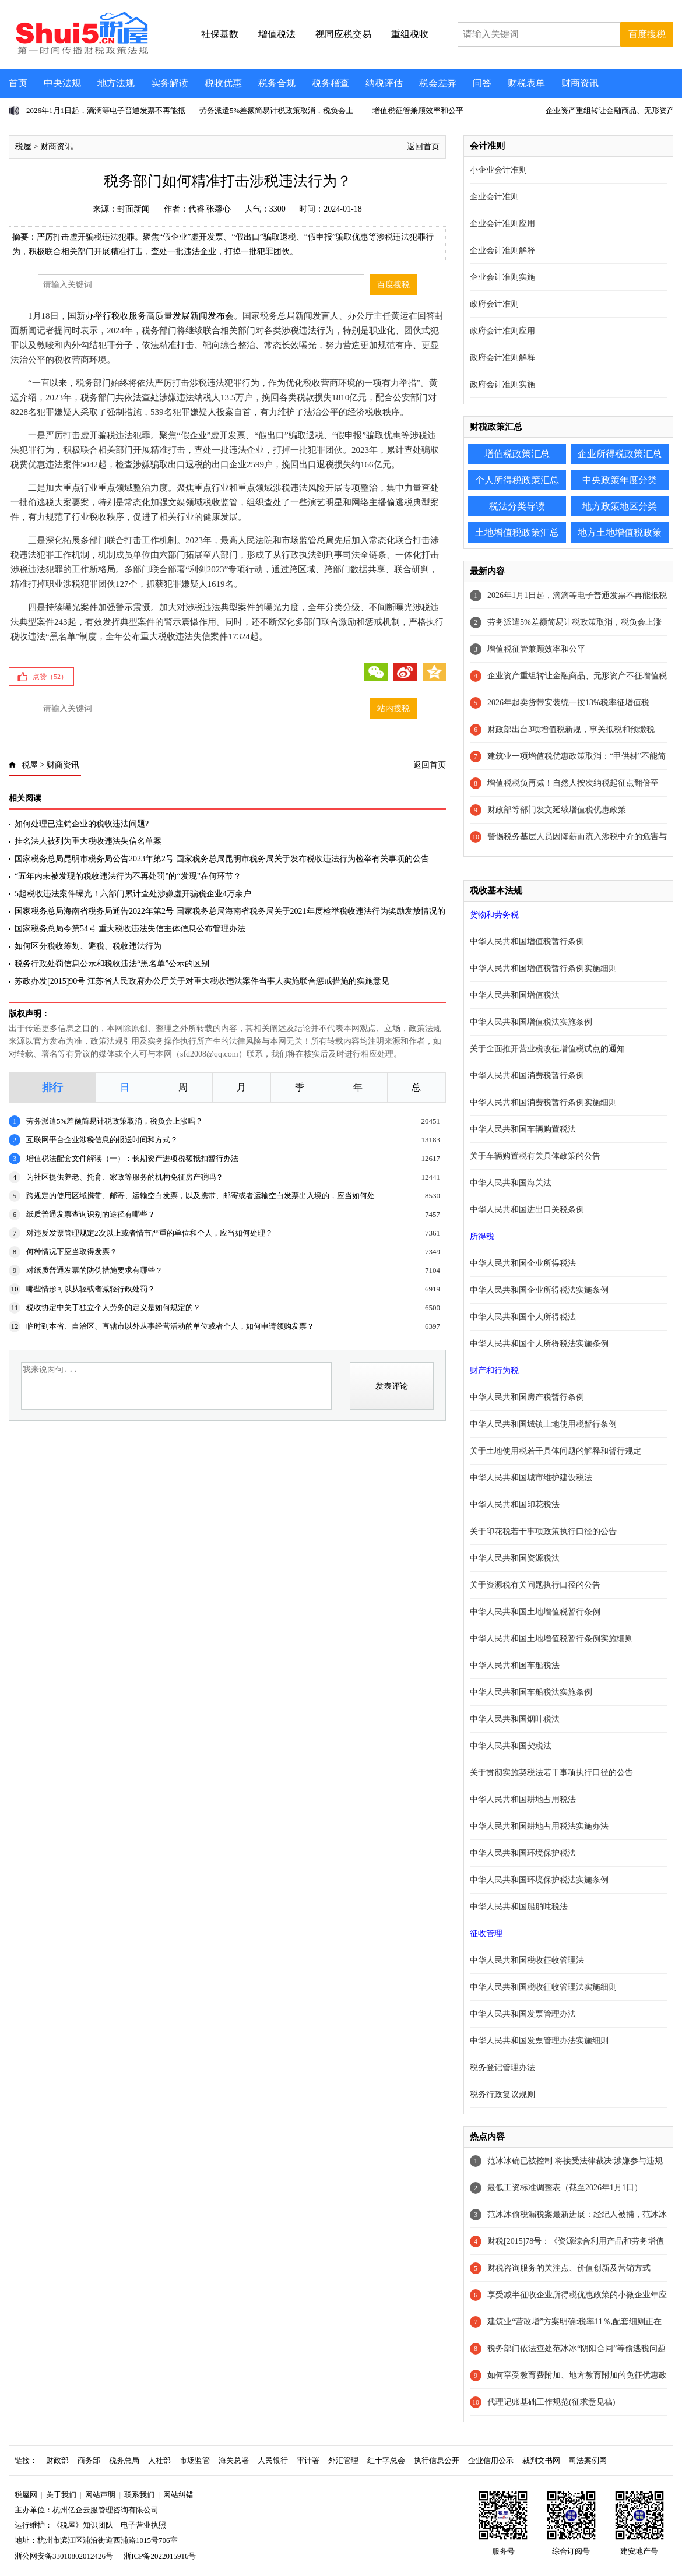 Image resolution: width=682 pixels, height=2576 pixels. What do you see at coordinates (510, 1745) in the screenshot?
I see `中华人民共和国契税法` at bounding box center [510, 1745].